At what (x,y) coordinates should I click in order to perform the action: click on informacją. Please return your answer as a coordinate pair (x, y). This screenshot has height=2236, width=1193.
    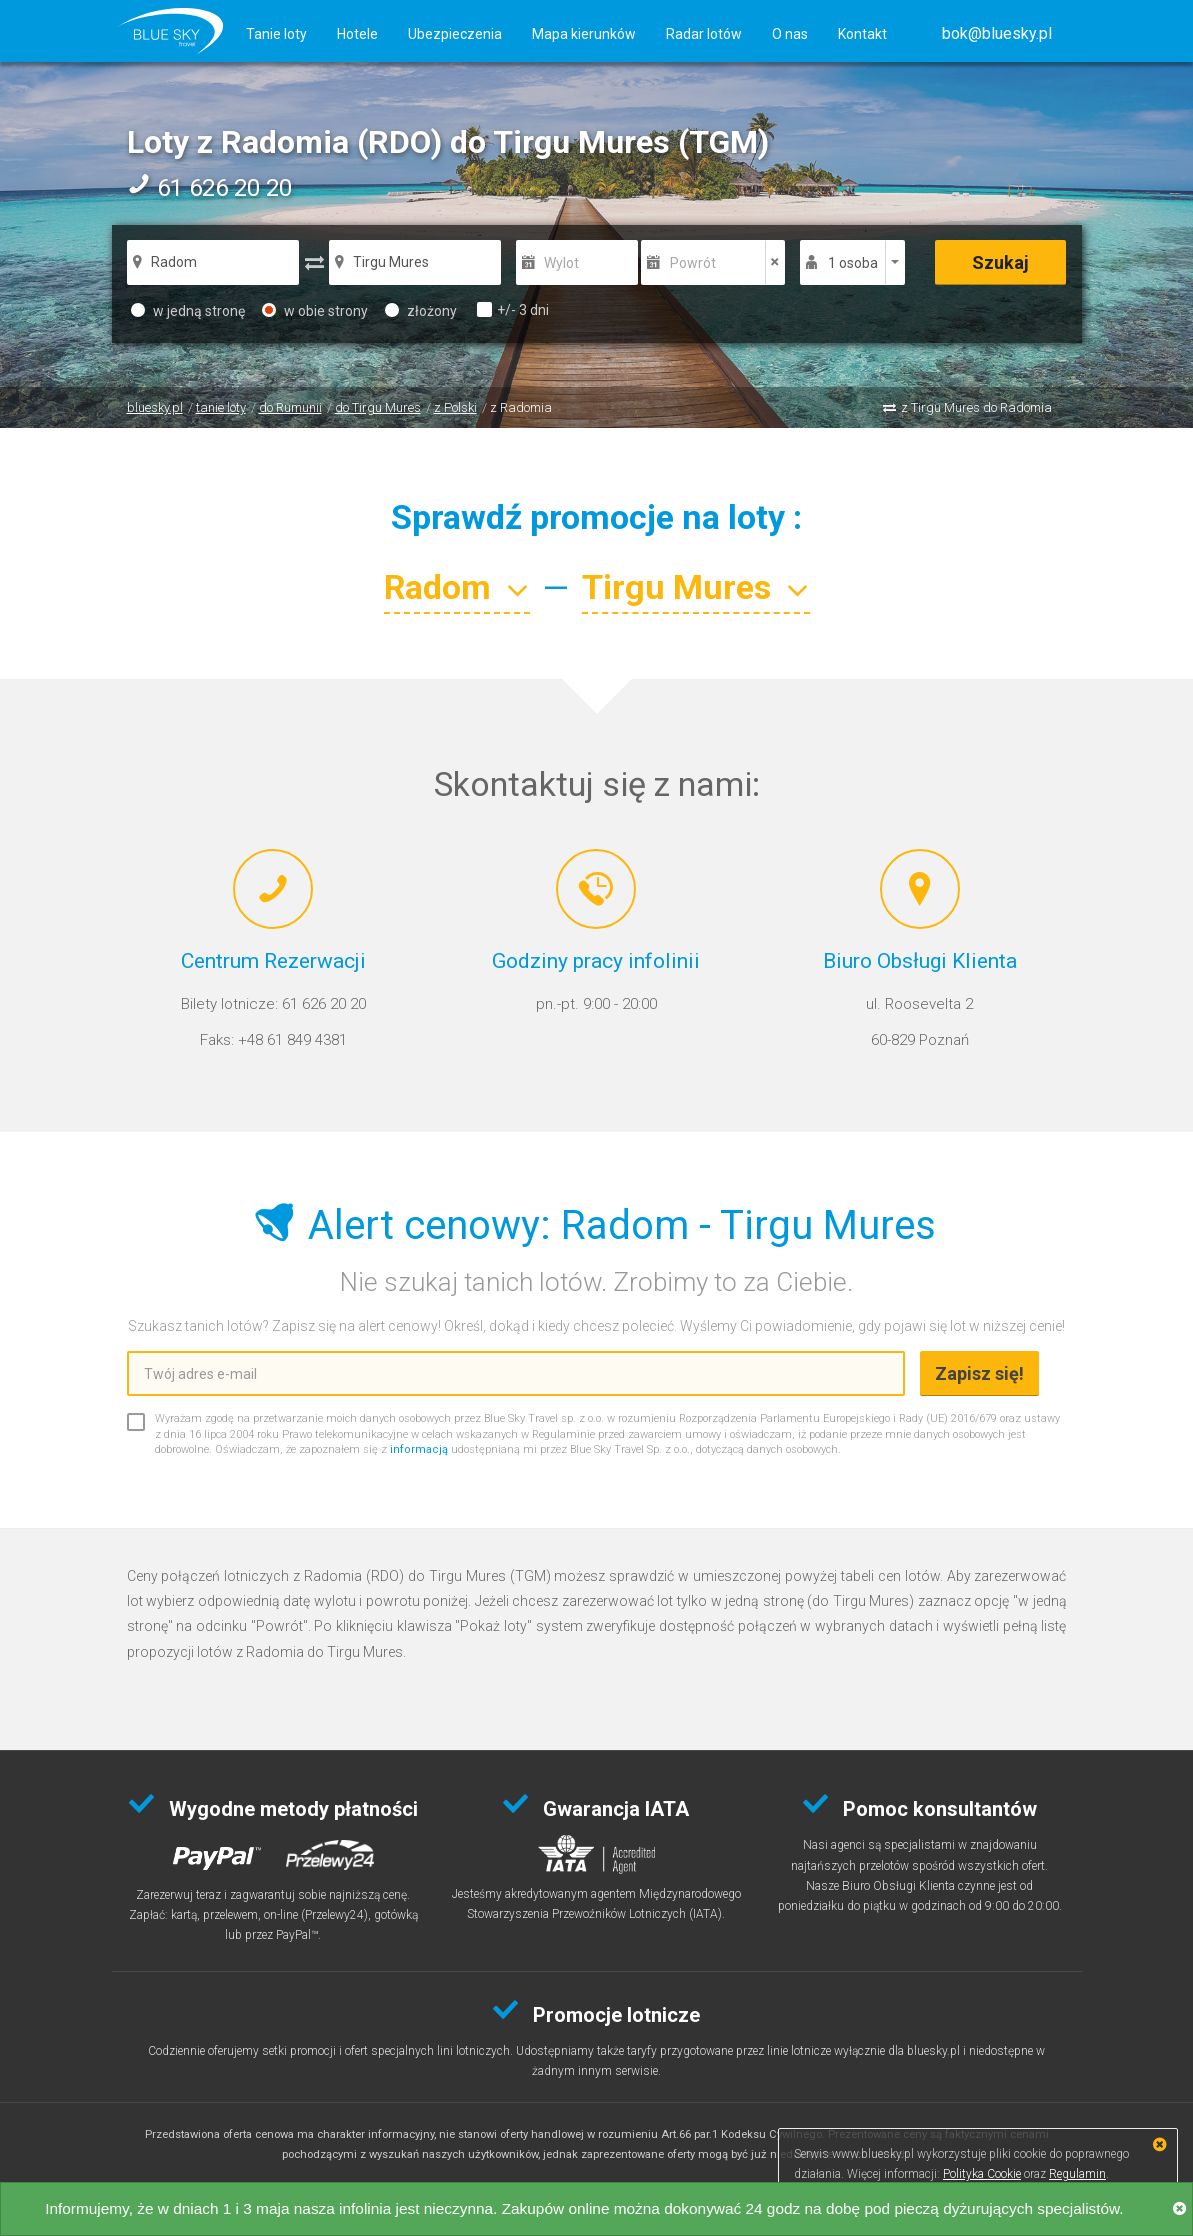
    Looking at the image, I should click on (419, 1449).